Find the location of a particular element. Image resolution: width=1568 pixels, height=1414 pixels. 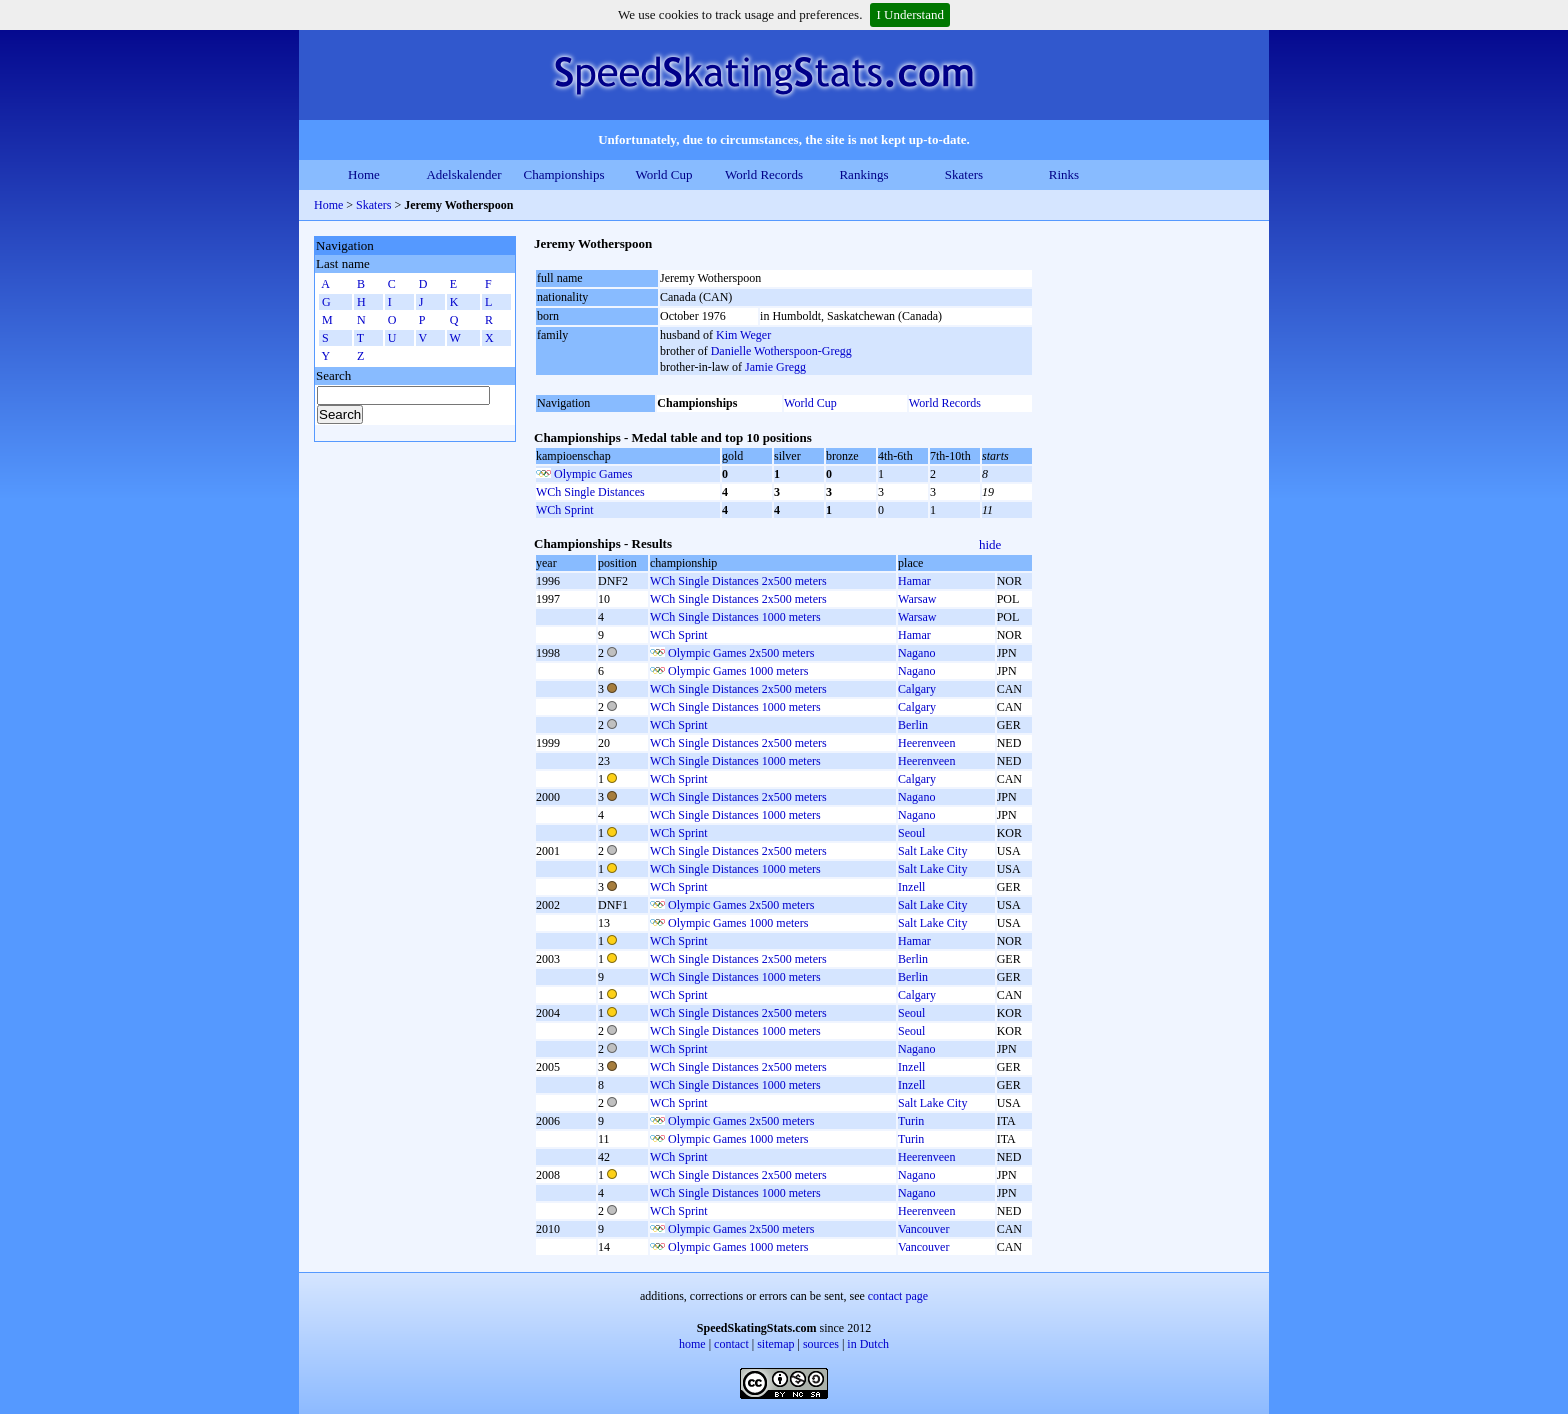

Olympic Games 1000 meters is located at coordinates (738, 671).